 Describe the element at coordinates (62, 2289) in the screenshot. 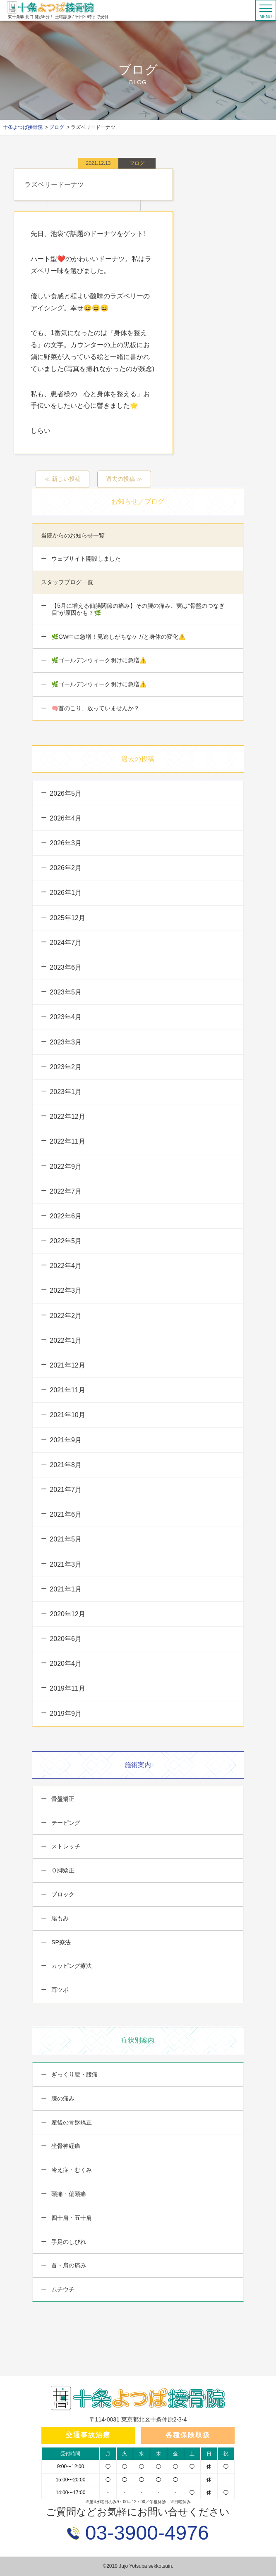

I see `ムチウチ` at that location.